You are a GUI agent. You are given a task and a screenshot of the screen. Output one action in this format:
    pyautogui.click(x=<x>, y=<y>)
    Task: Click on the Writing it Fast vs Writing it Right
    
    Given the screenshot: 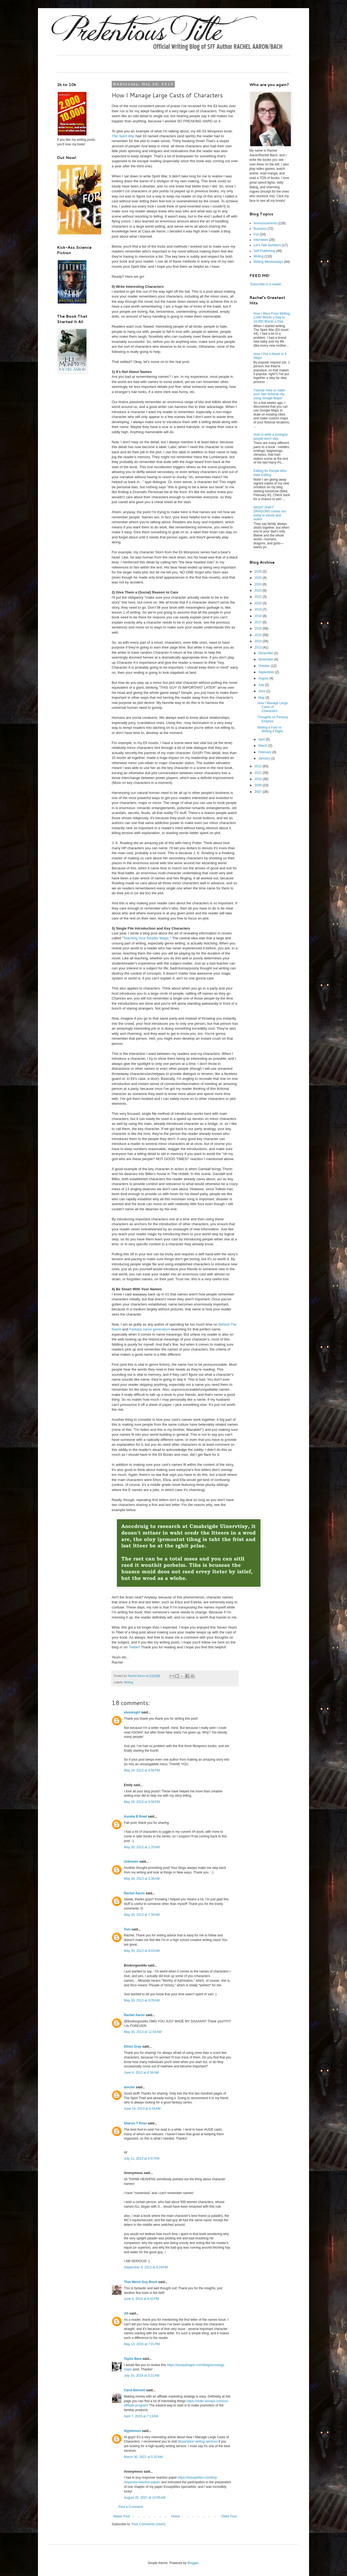 What is the action you would take?
    pyautogui.click(x=270, y=729)
    